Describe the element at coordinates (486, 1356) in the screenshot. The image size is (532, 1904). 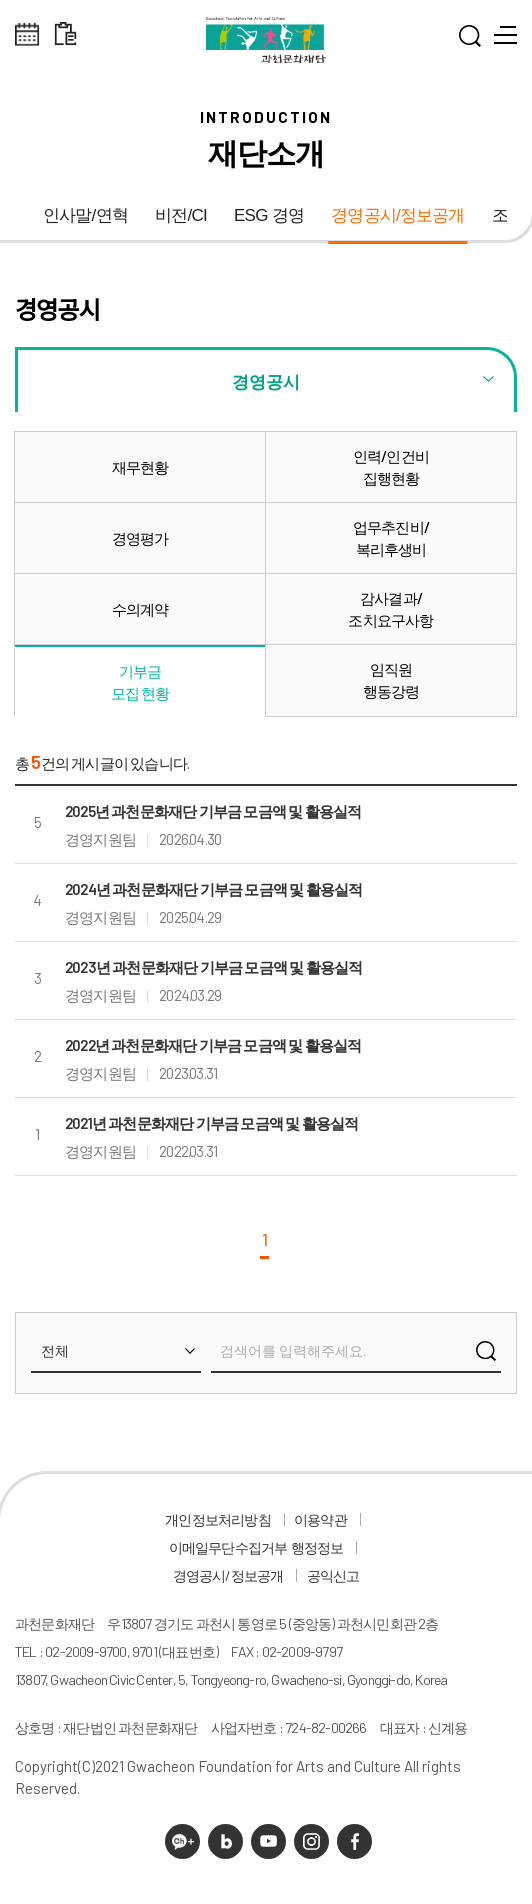
I see `검색` at that location.